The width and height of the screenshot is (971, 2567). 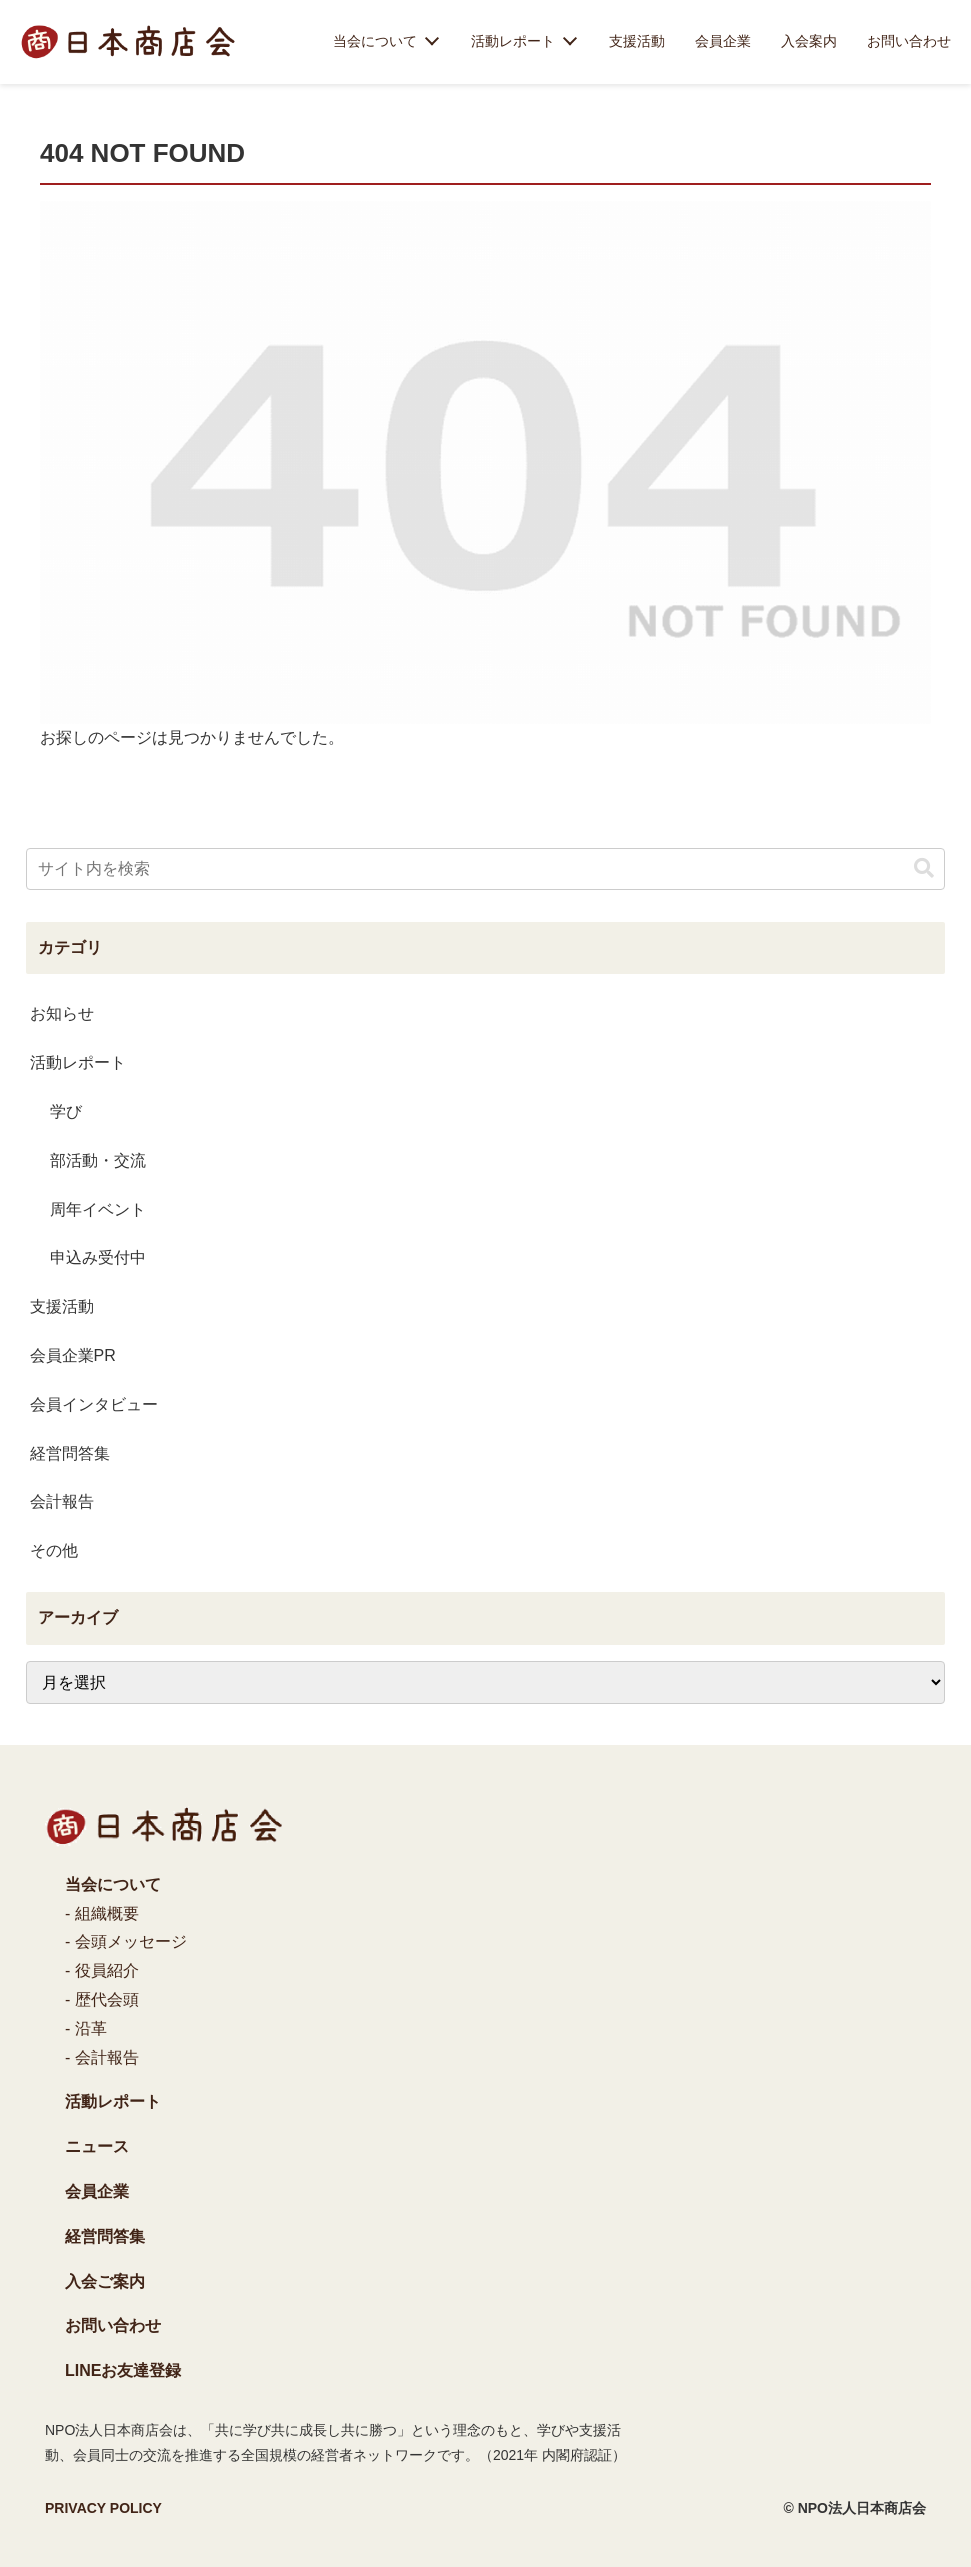 What do you see at coordinates (102, 1970) in the screenshot?
I see `- 役員紹介` at bounding box center [102, 1970].